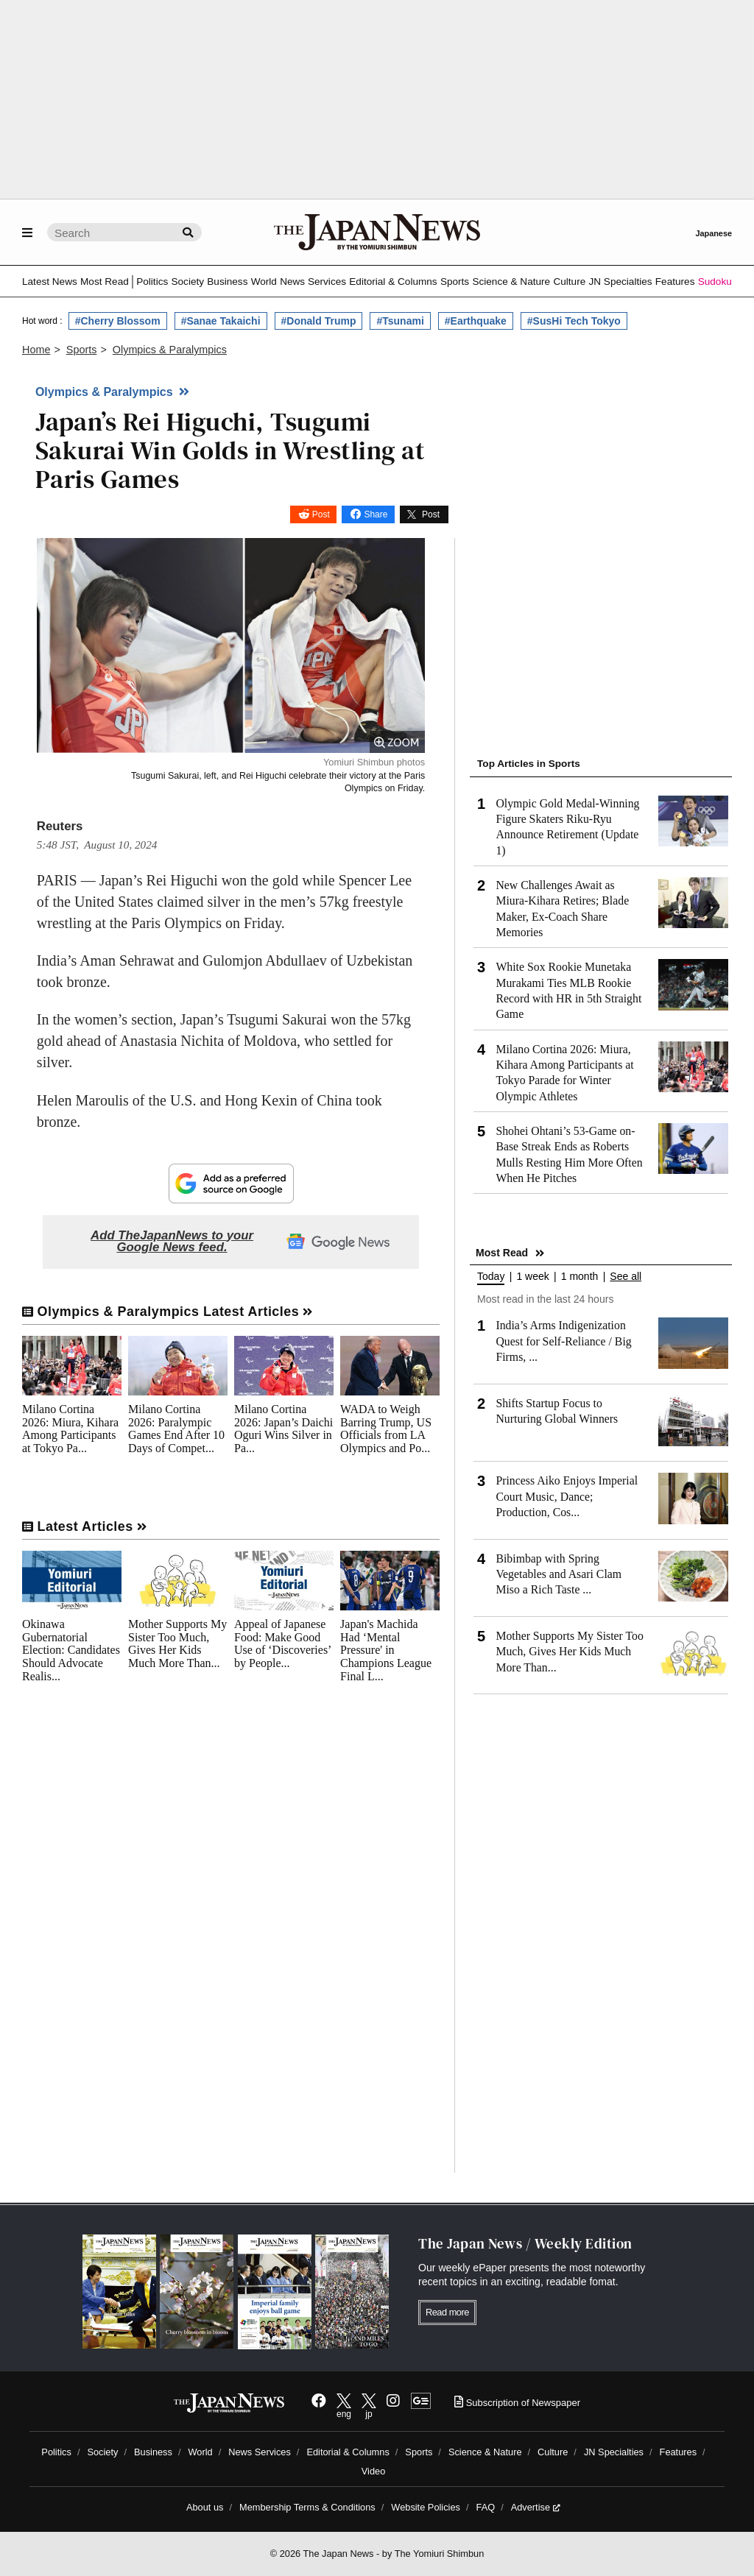 The width and height of the screenshot is (754, 2576). I want to click on Post, so click(321, 514).